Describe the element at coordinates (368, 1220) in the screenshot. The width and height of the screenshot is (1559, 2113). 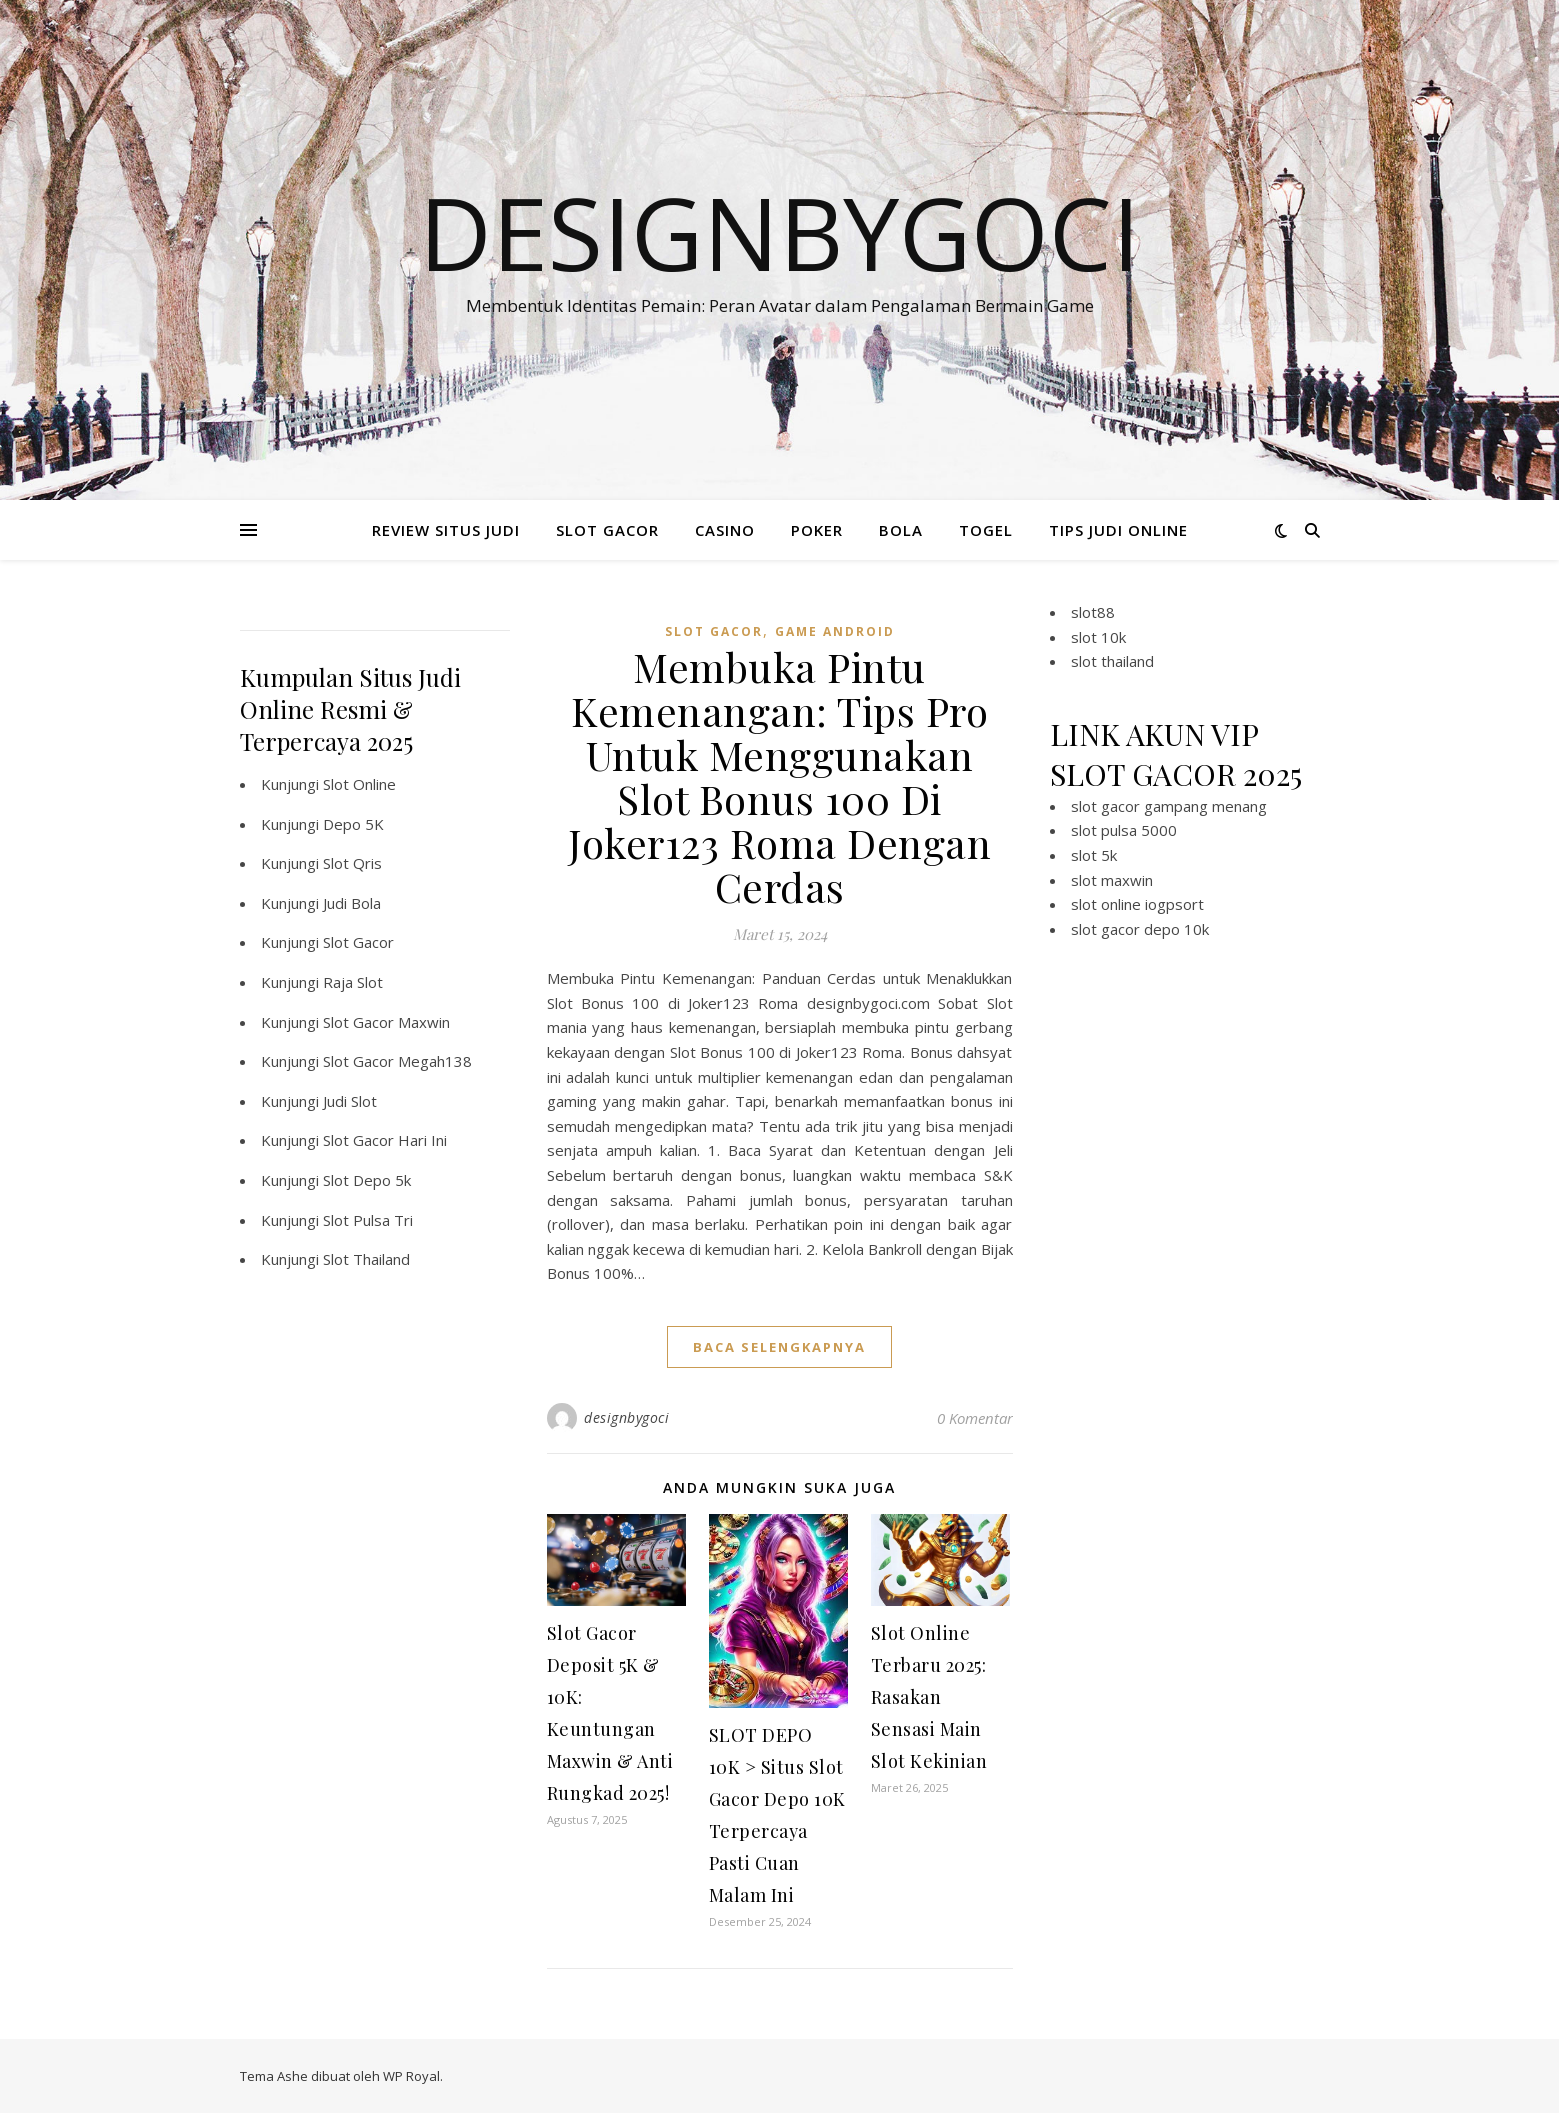
I see `Slot Pulsa Tri` at that location.